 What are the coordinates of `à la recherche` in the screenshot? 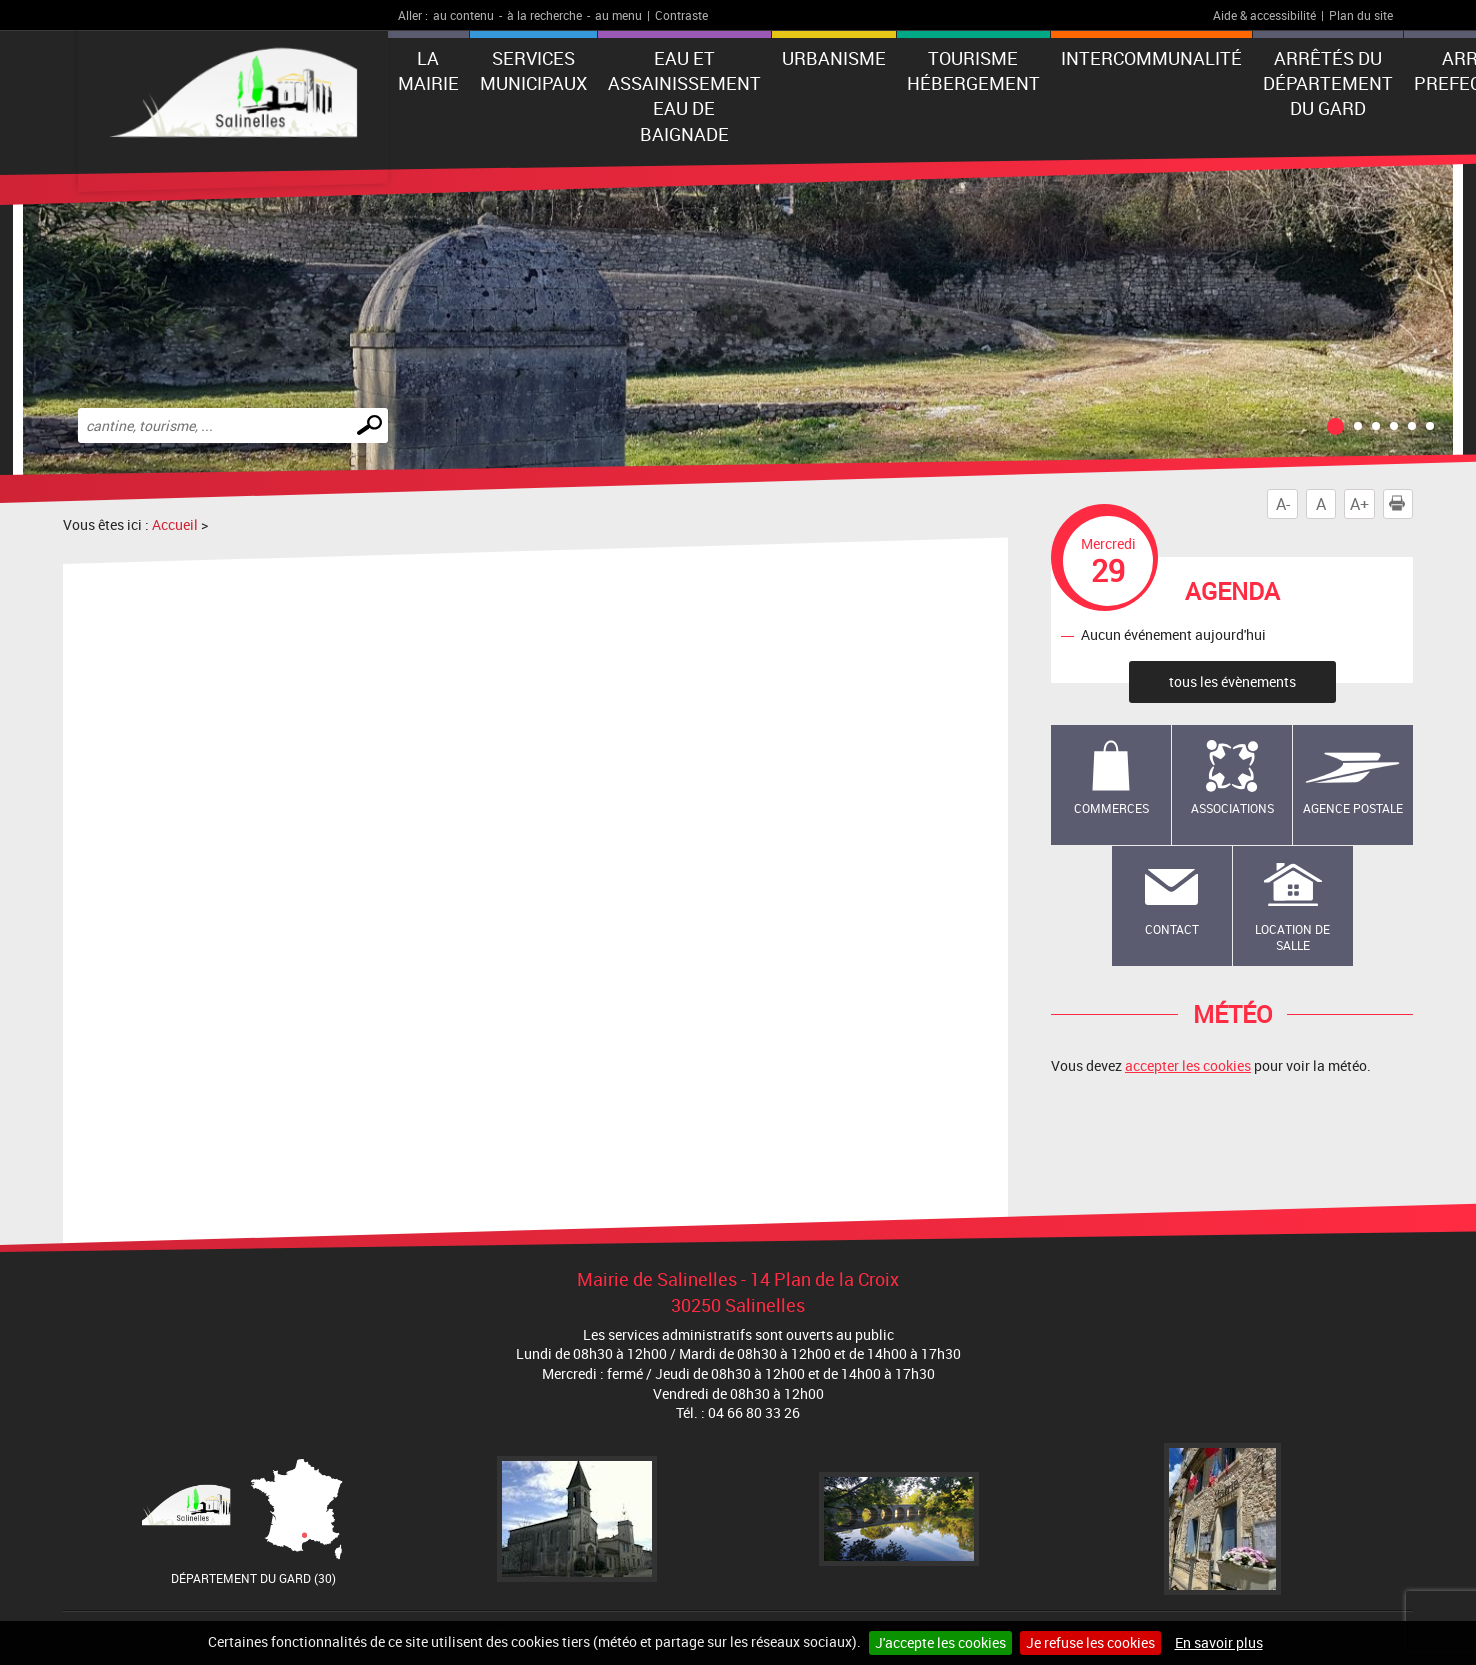 It's located at (544, 15).